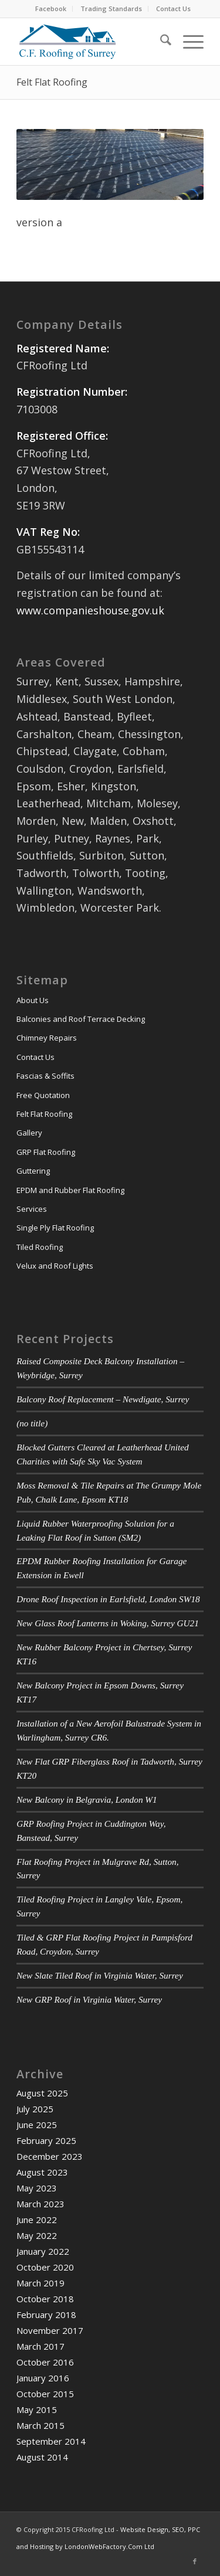 This screenshot has height=2576, width=220. What do you see at coordinates (32, 1423) in the screenshot?
I see `(no title)` at bounding box center [32, 1423].